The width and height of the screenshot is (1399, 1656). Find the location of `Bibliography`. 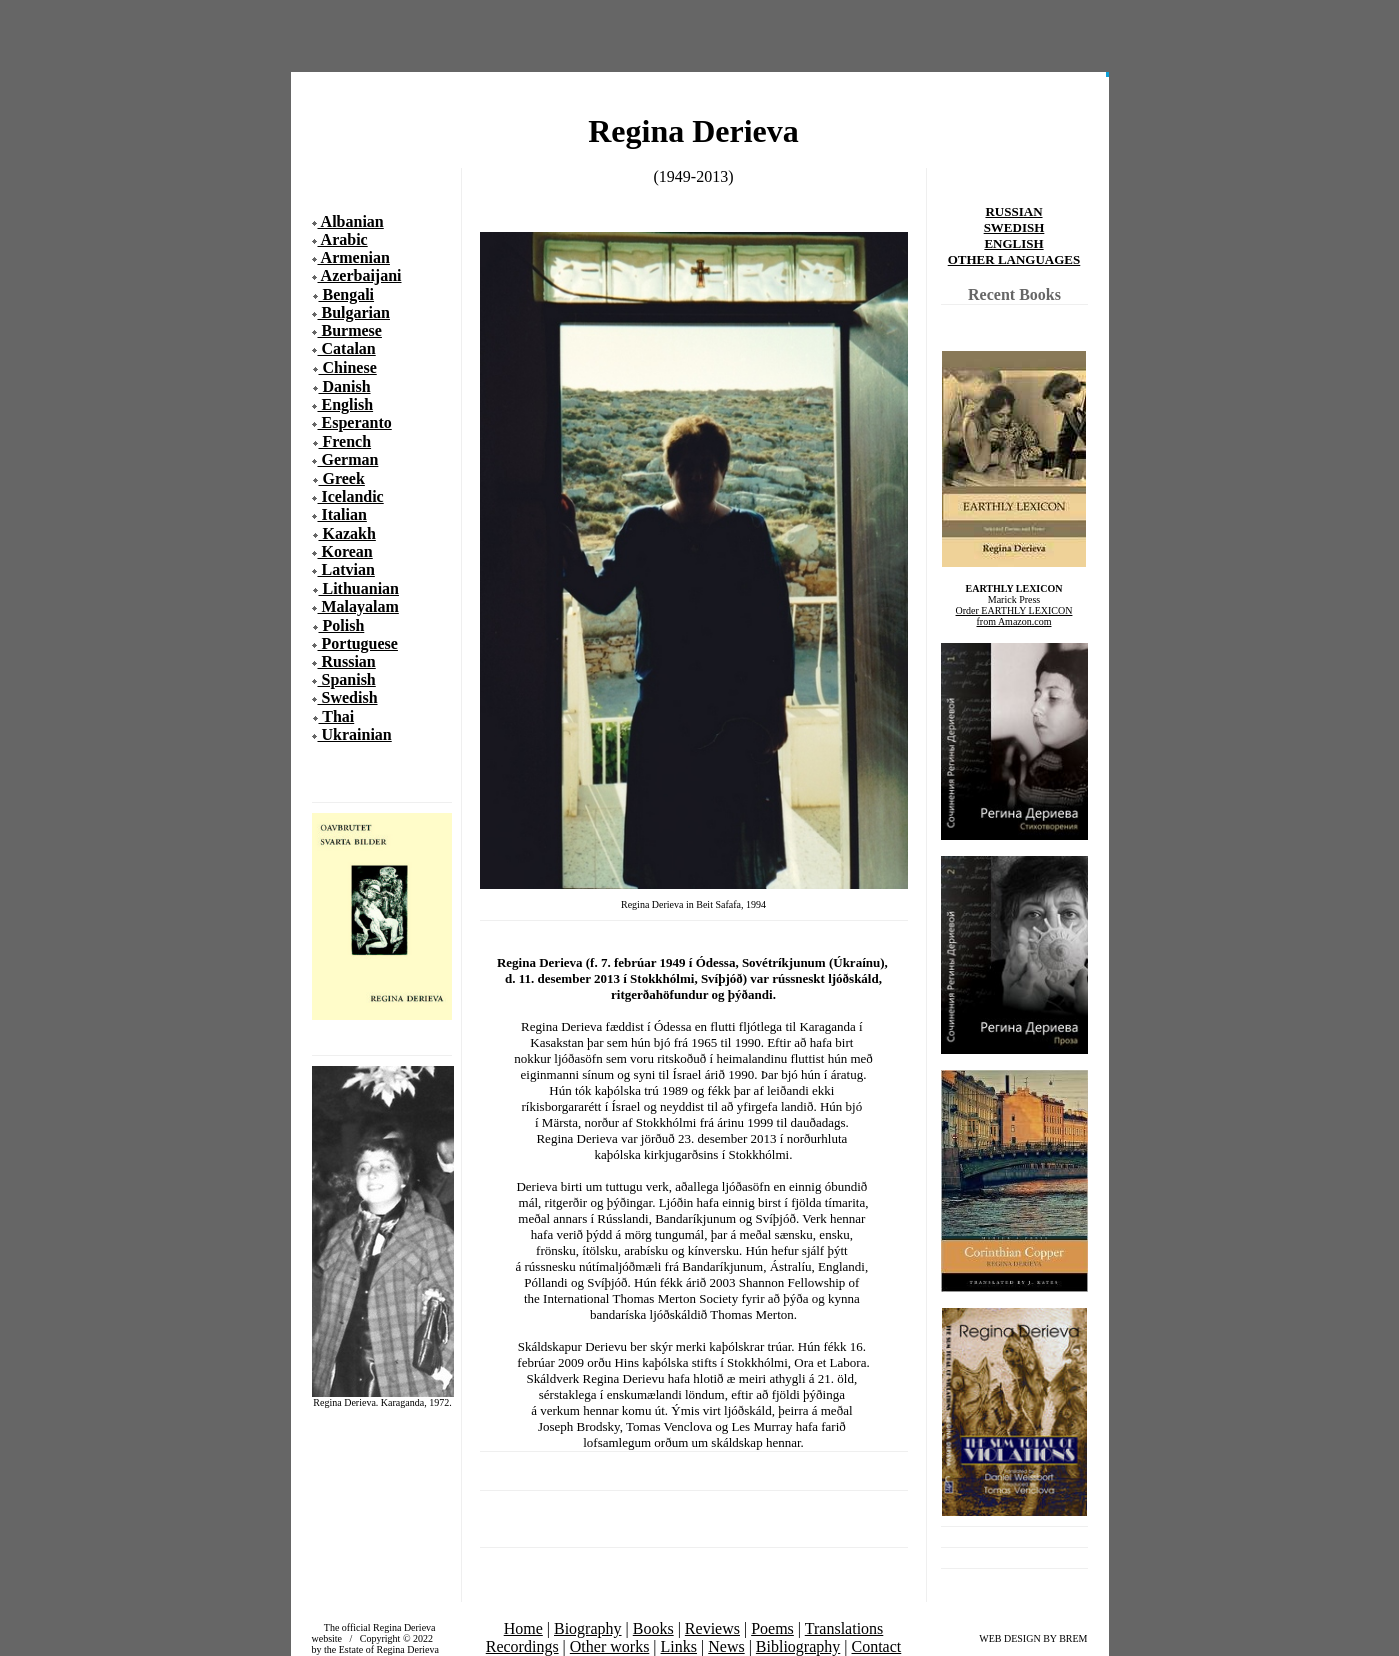

Bibliography is located at coordinates (798, 1646).